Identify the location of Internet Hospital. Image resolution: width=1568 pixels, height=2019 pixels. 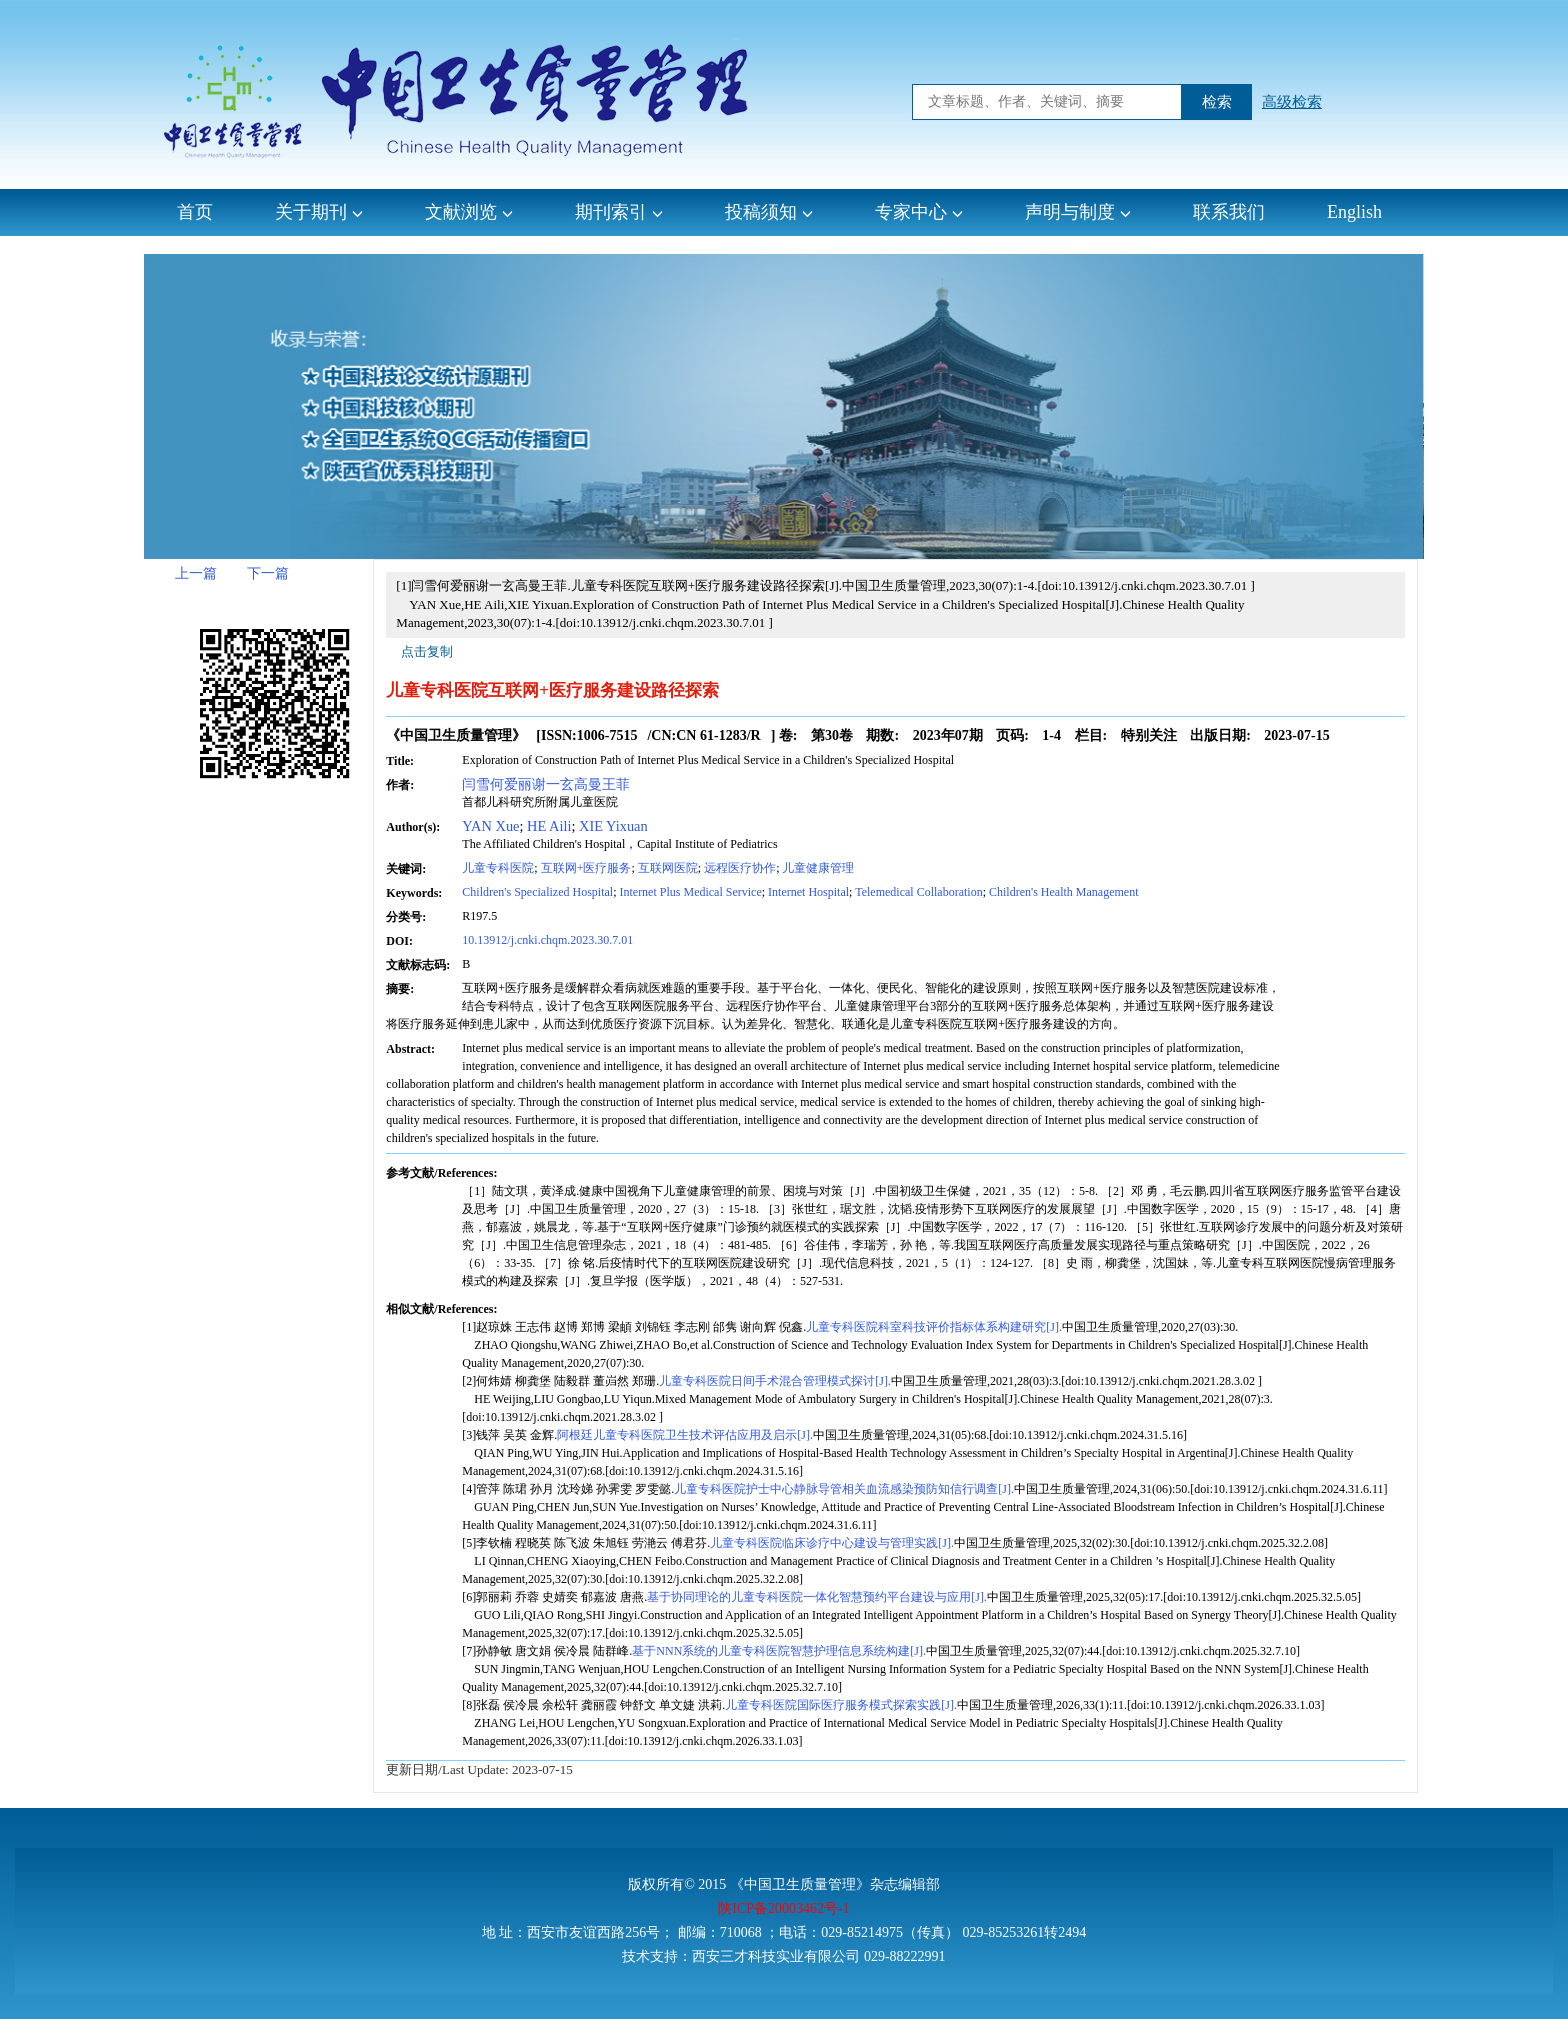
(808, 892).